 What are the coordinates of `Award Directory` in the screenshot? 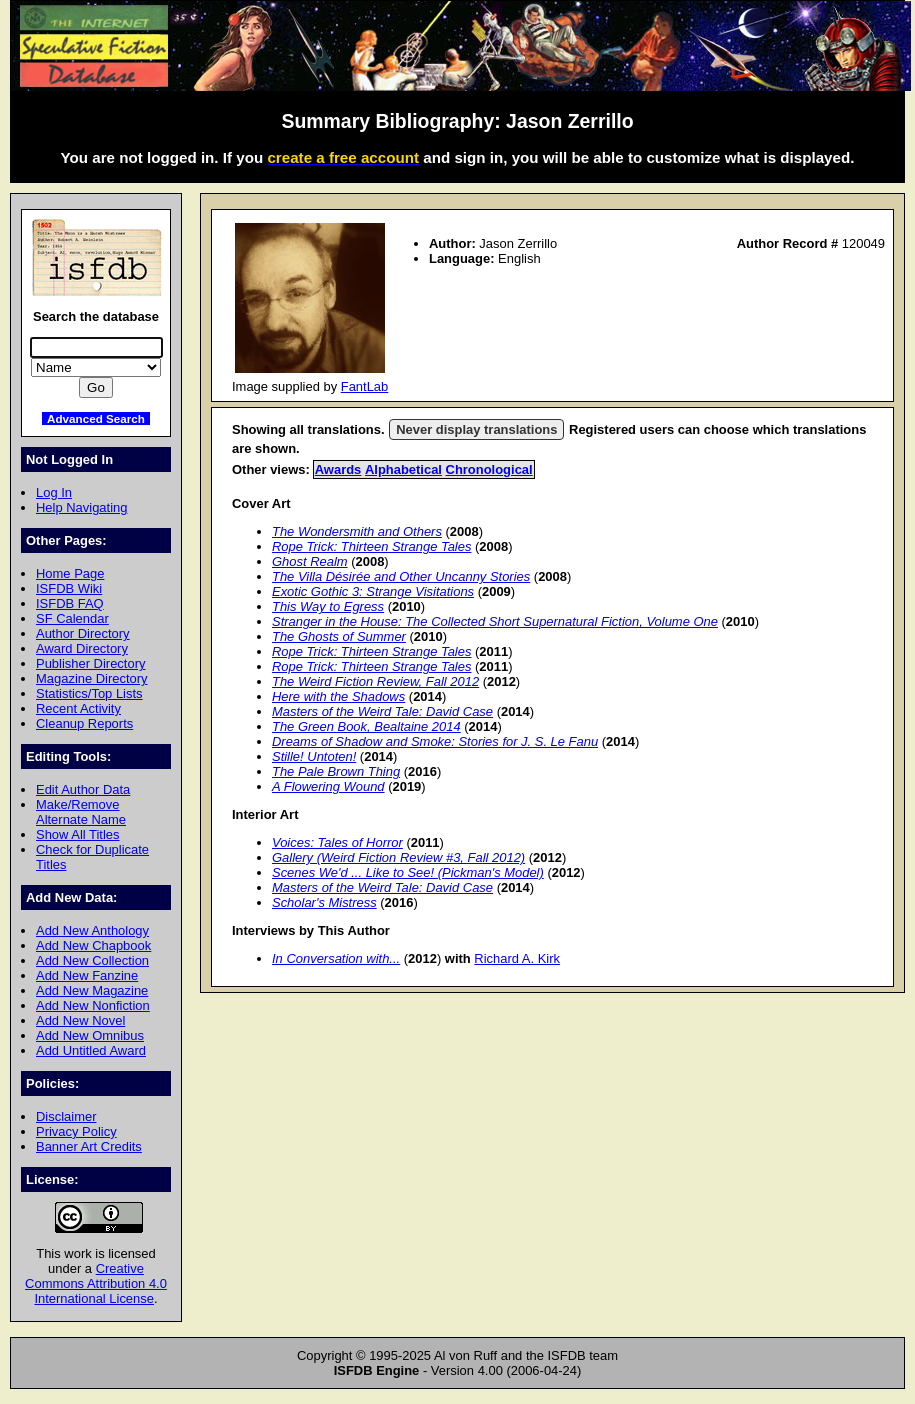 It's located at (82, 648).